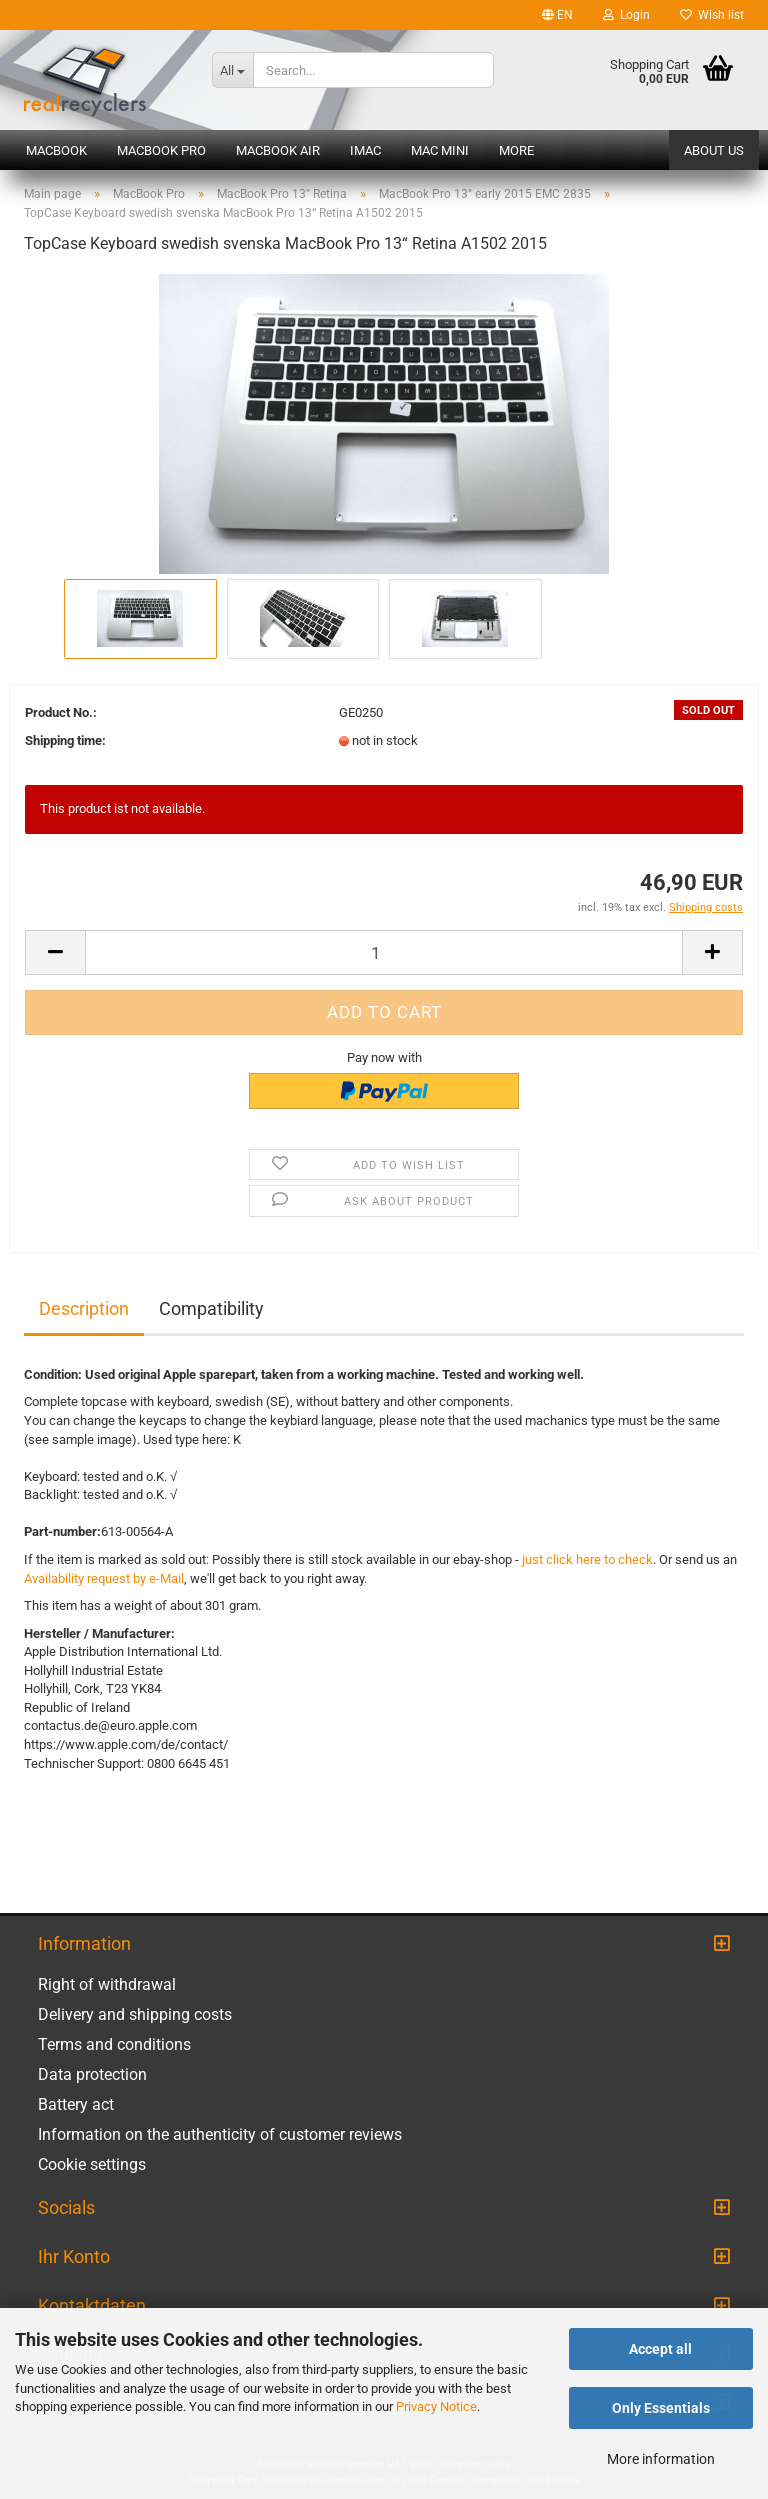 The width and height of the screenshot is (768, 2499). Describe the element at coordinates (661, 2408) in the screenshot. I see `Only Essentials` at that location.